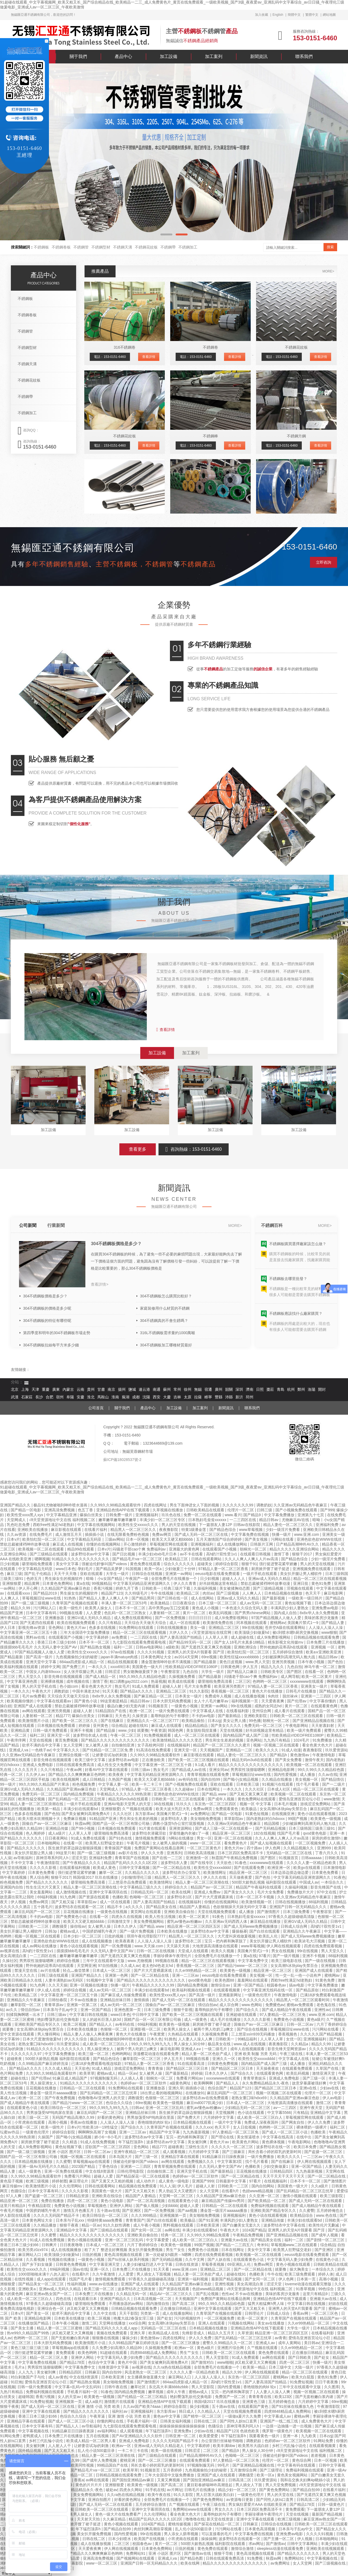  I want to click on 亚洲视频第一页, so click(173, 2215).